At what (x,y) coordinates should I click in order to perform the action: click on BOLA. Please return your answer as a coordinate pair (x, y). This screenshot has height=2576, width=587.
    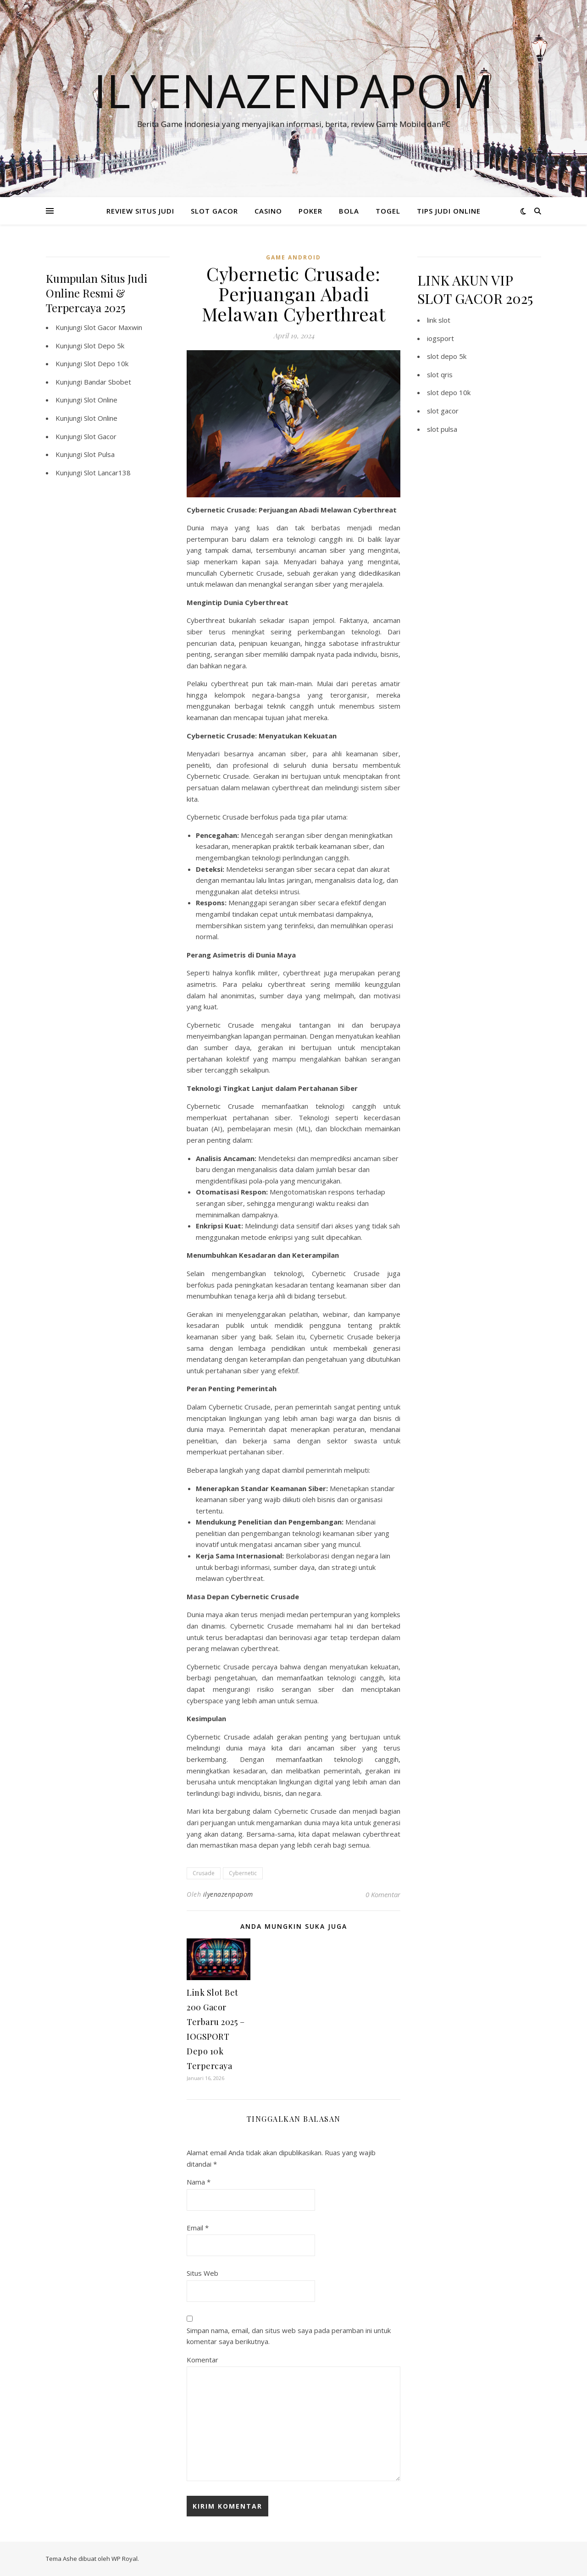
    Looking at the image, I should click on (349, 210).